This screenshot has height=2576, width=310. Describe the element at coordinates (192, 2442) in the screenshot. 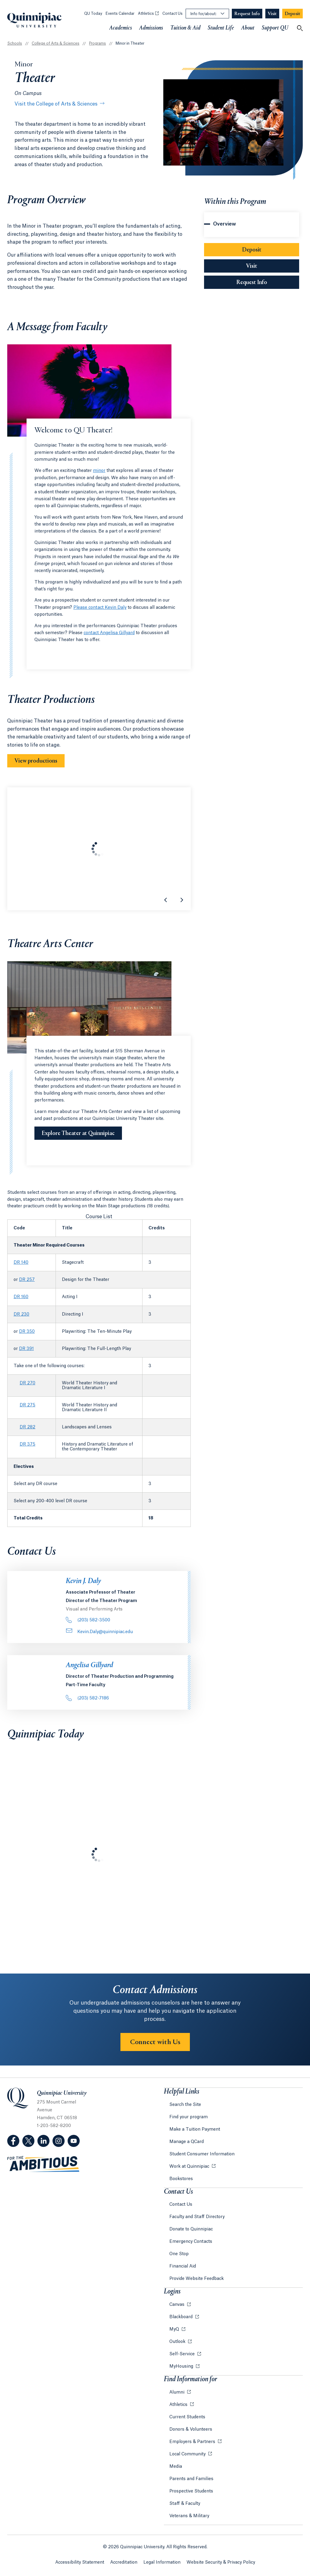

I see `Employers & Partners` at that location.